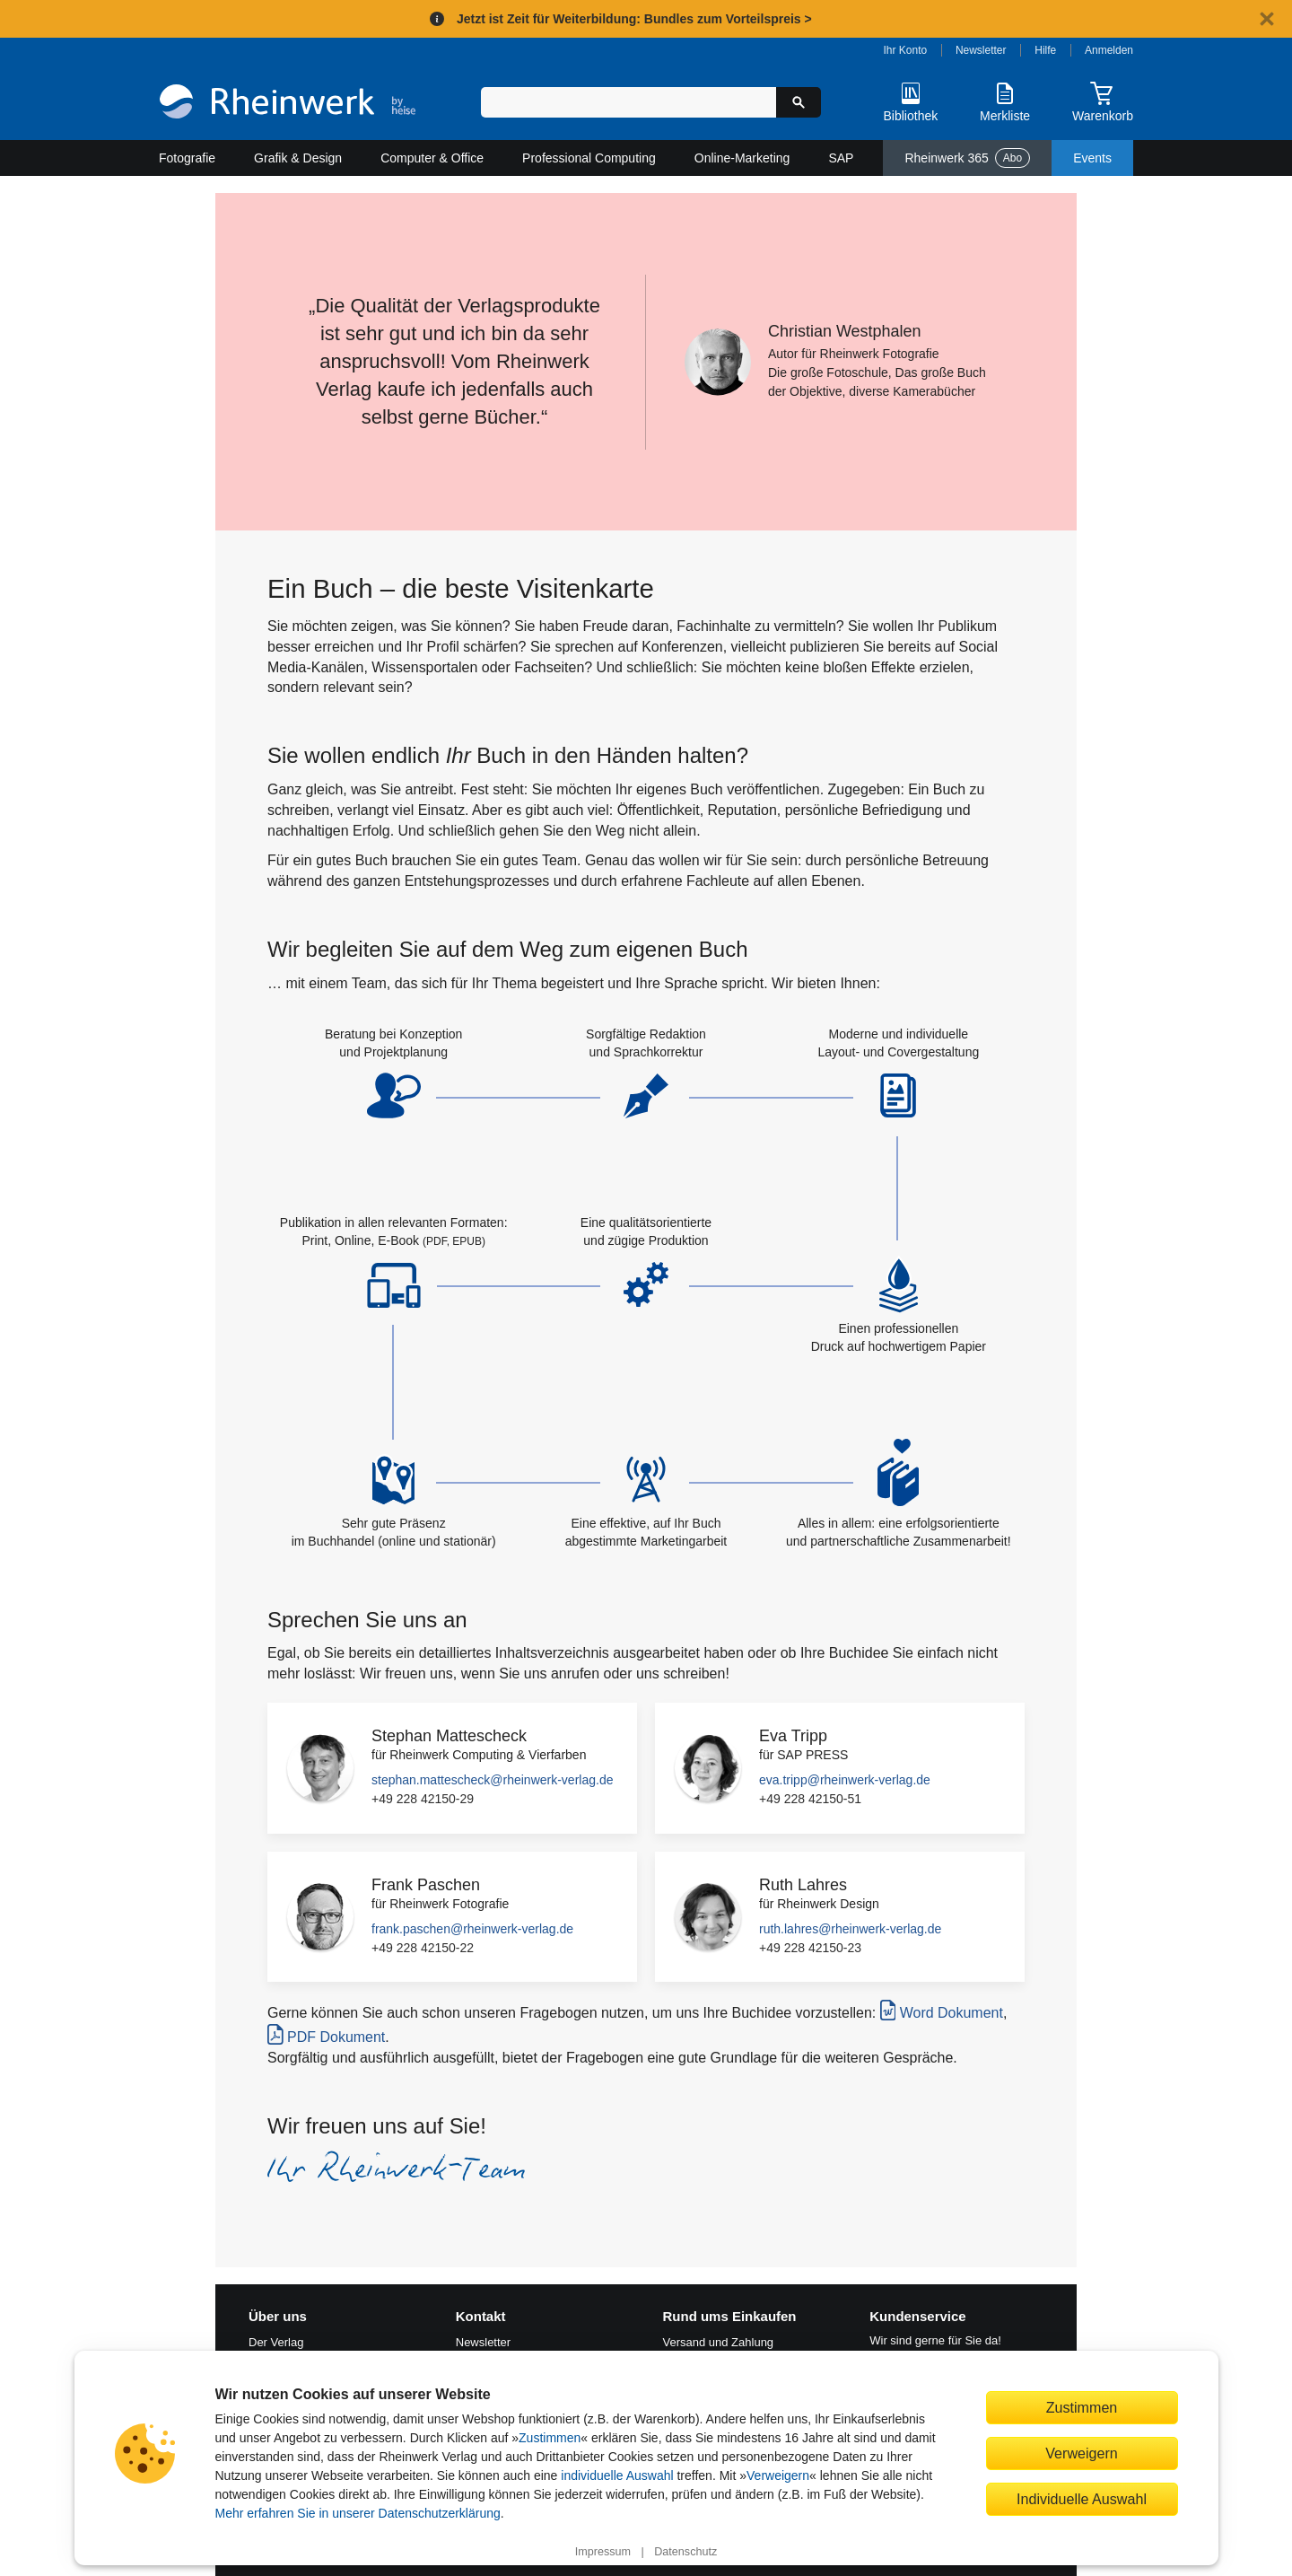 This screenshot has width=1292, height=2576. What do you see at coordinates (742, 158) in the screenshot?
I see `Online-Marketing` at bounding box center [742, 158].